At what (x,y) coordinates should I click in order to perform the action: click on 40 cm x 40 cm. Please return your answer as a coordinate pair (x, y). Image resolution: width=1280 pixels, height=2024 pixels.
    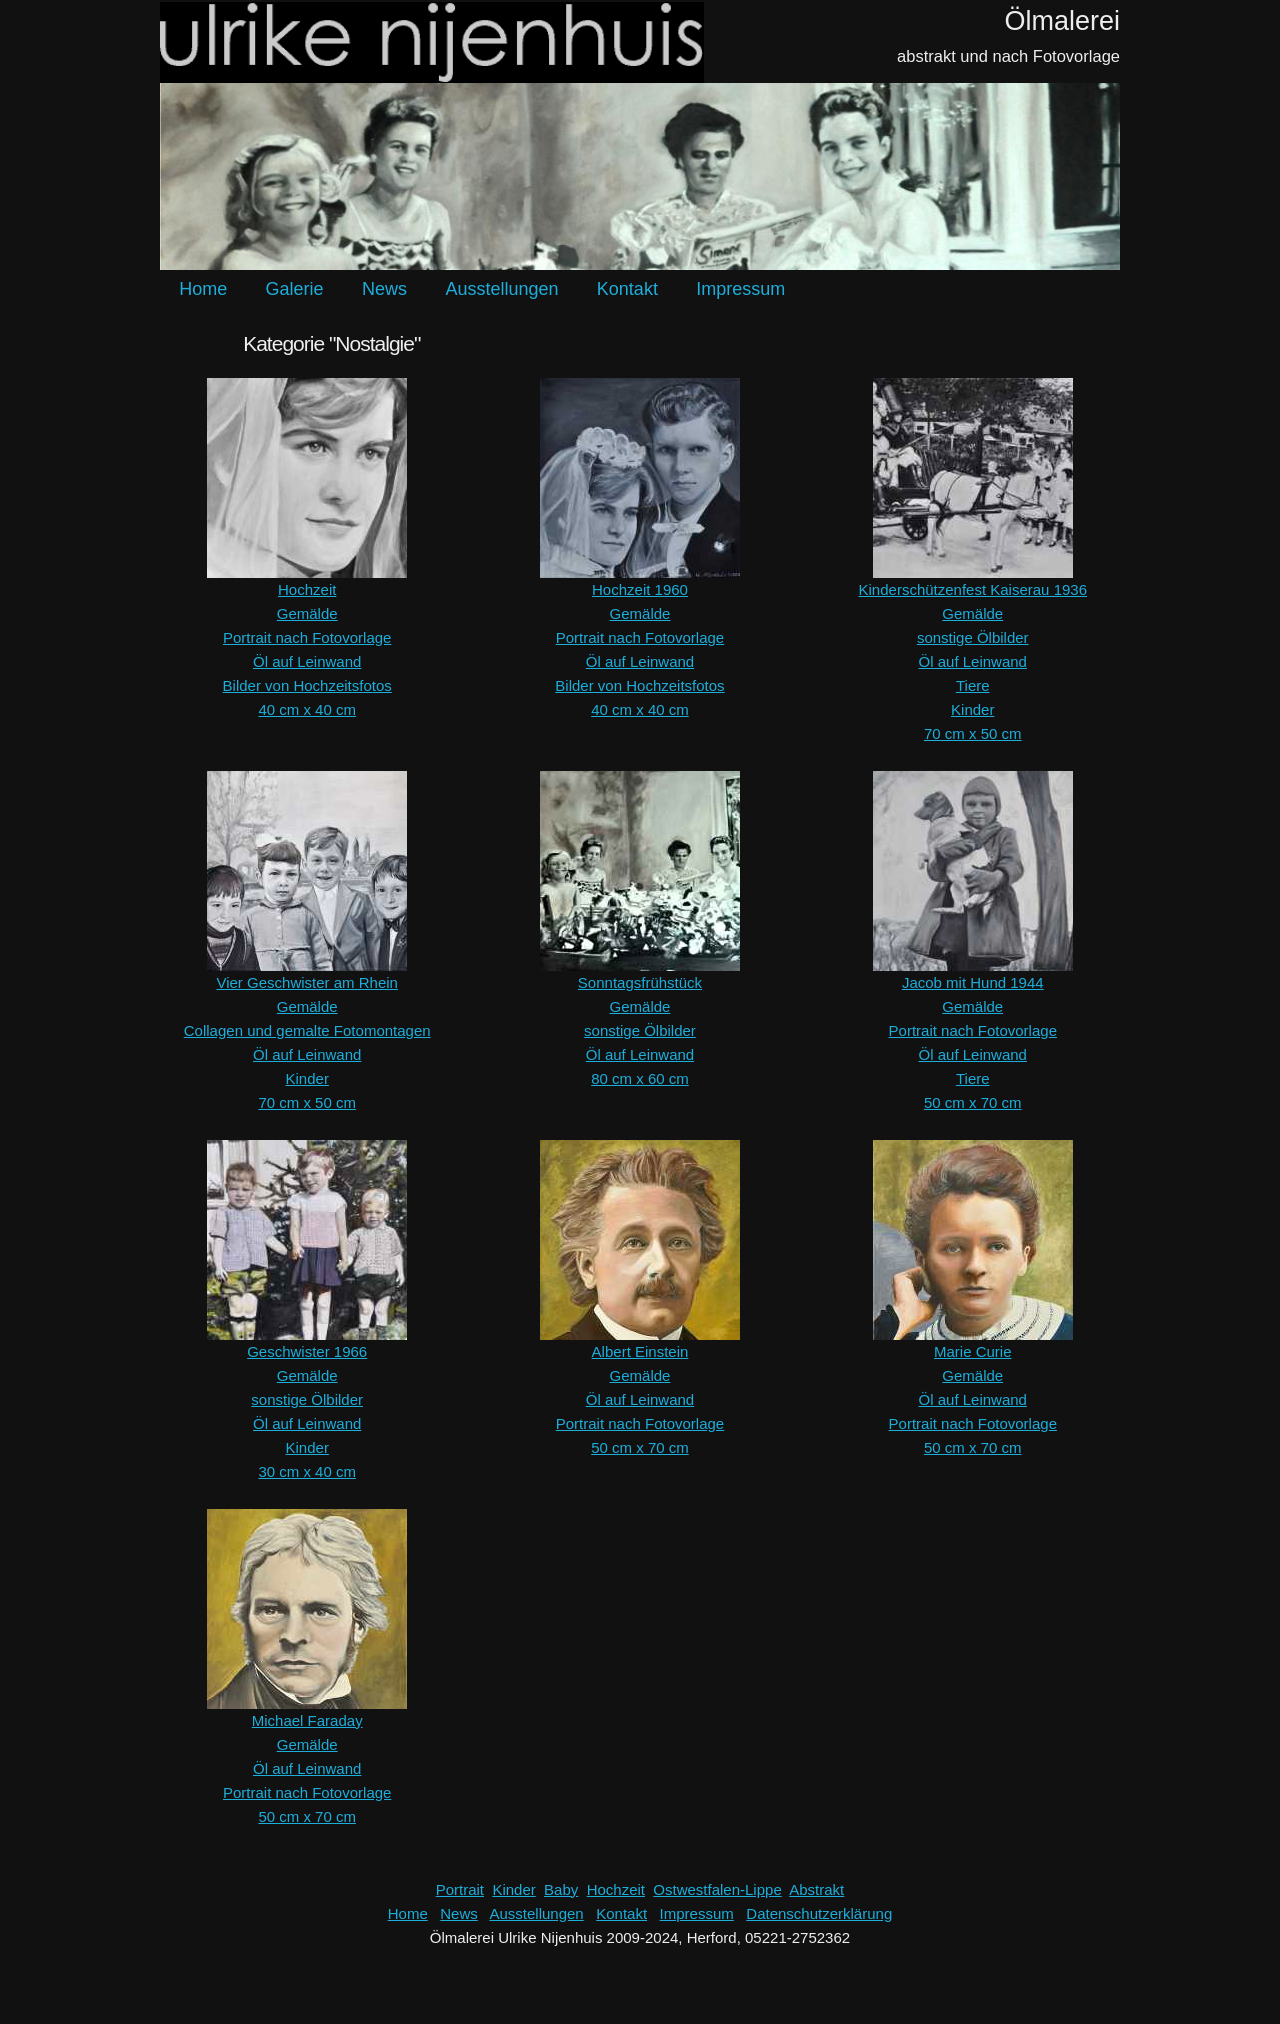
    Looking at the image, I should click on (307, 709).